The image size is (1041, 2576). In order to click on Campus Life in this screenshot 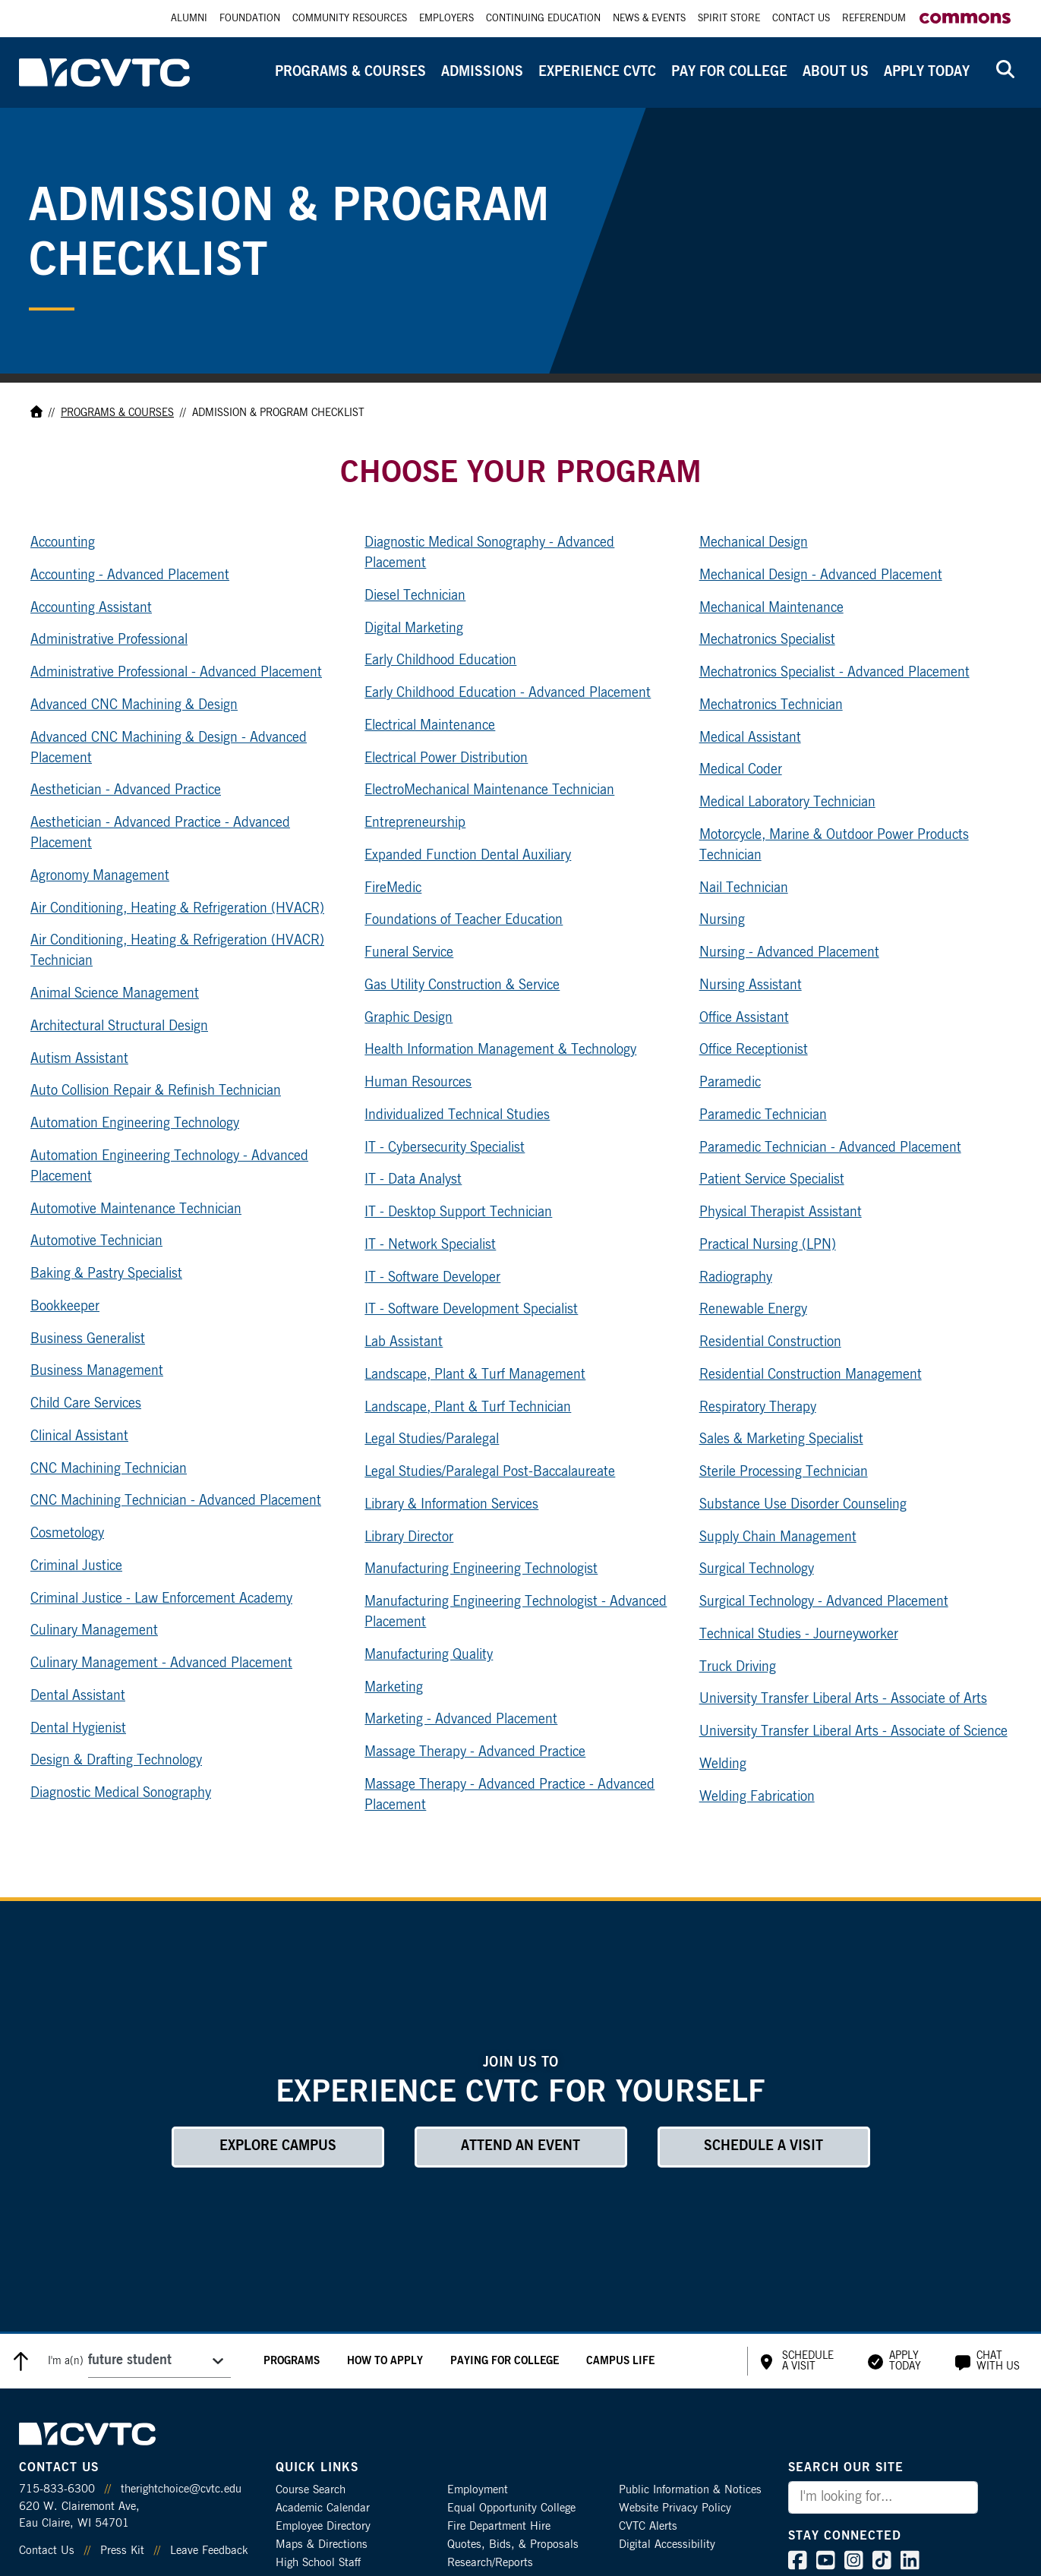, I will do `click(620, 2361)`.